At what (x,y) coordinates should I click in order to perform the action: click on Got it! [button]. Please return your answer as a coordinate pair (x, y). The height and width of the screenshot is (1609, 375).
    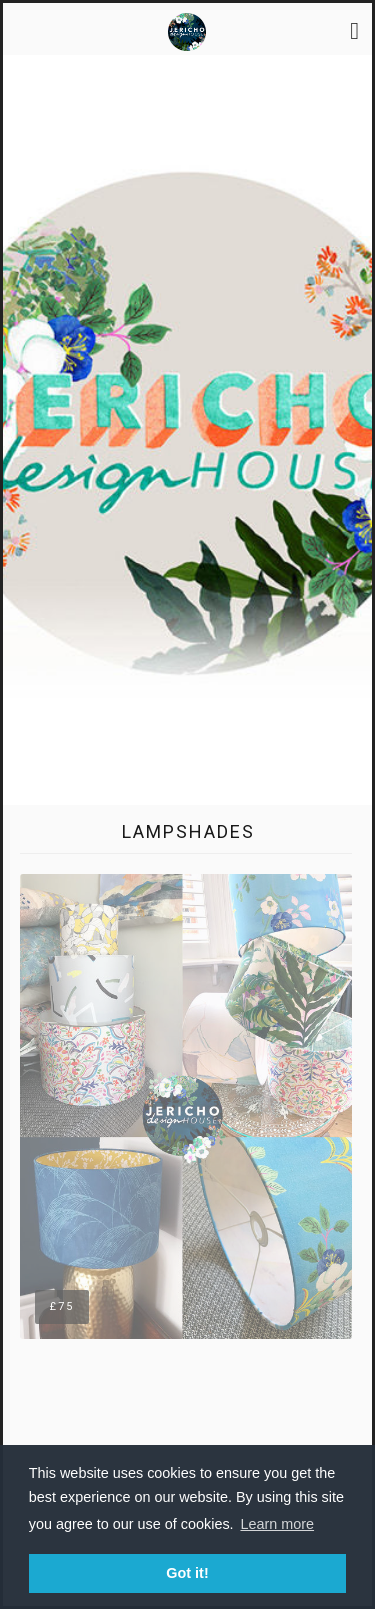
    Looking at the image, I should click on (187, 1573).